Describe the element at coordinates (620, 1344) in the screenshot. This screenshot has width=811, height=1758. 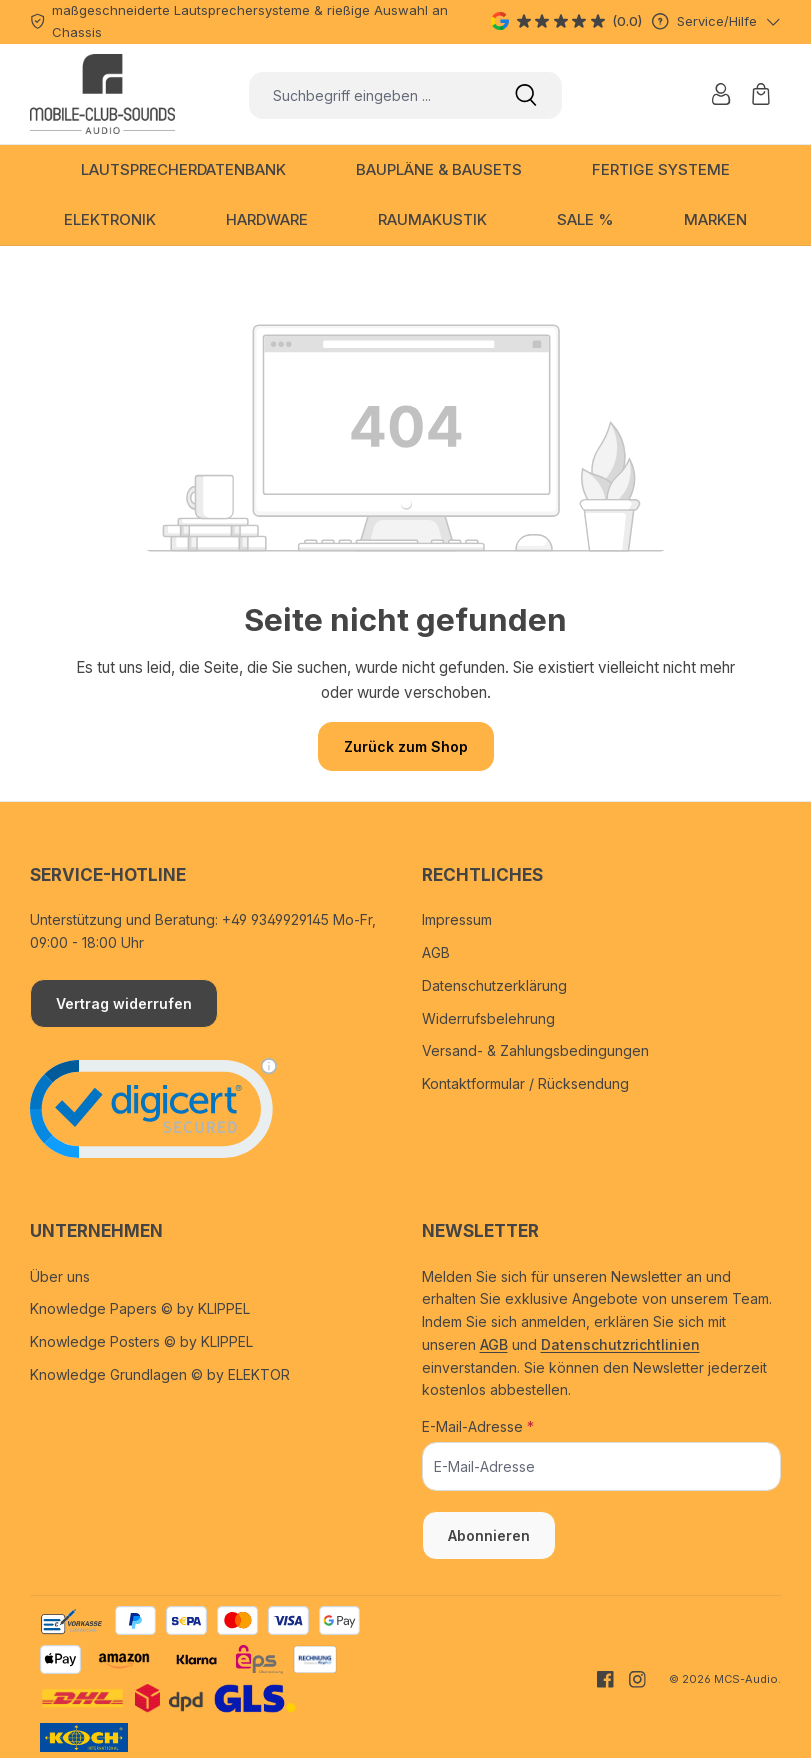
I see `Datenschutzrichtlinien` at that location.